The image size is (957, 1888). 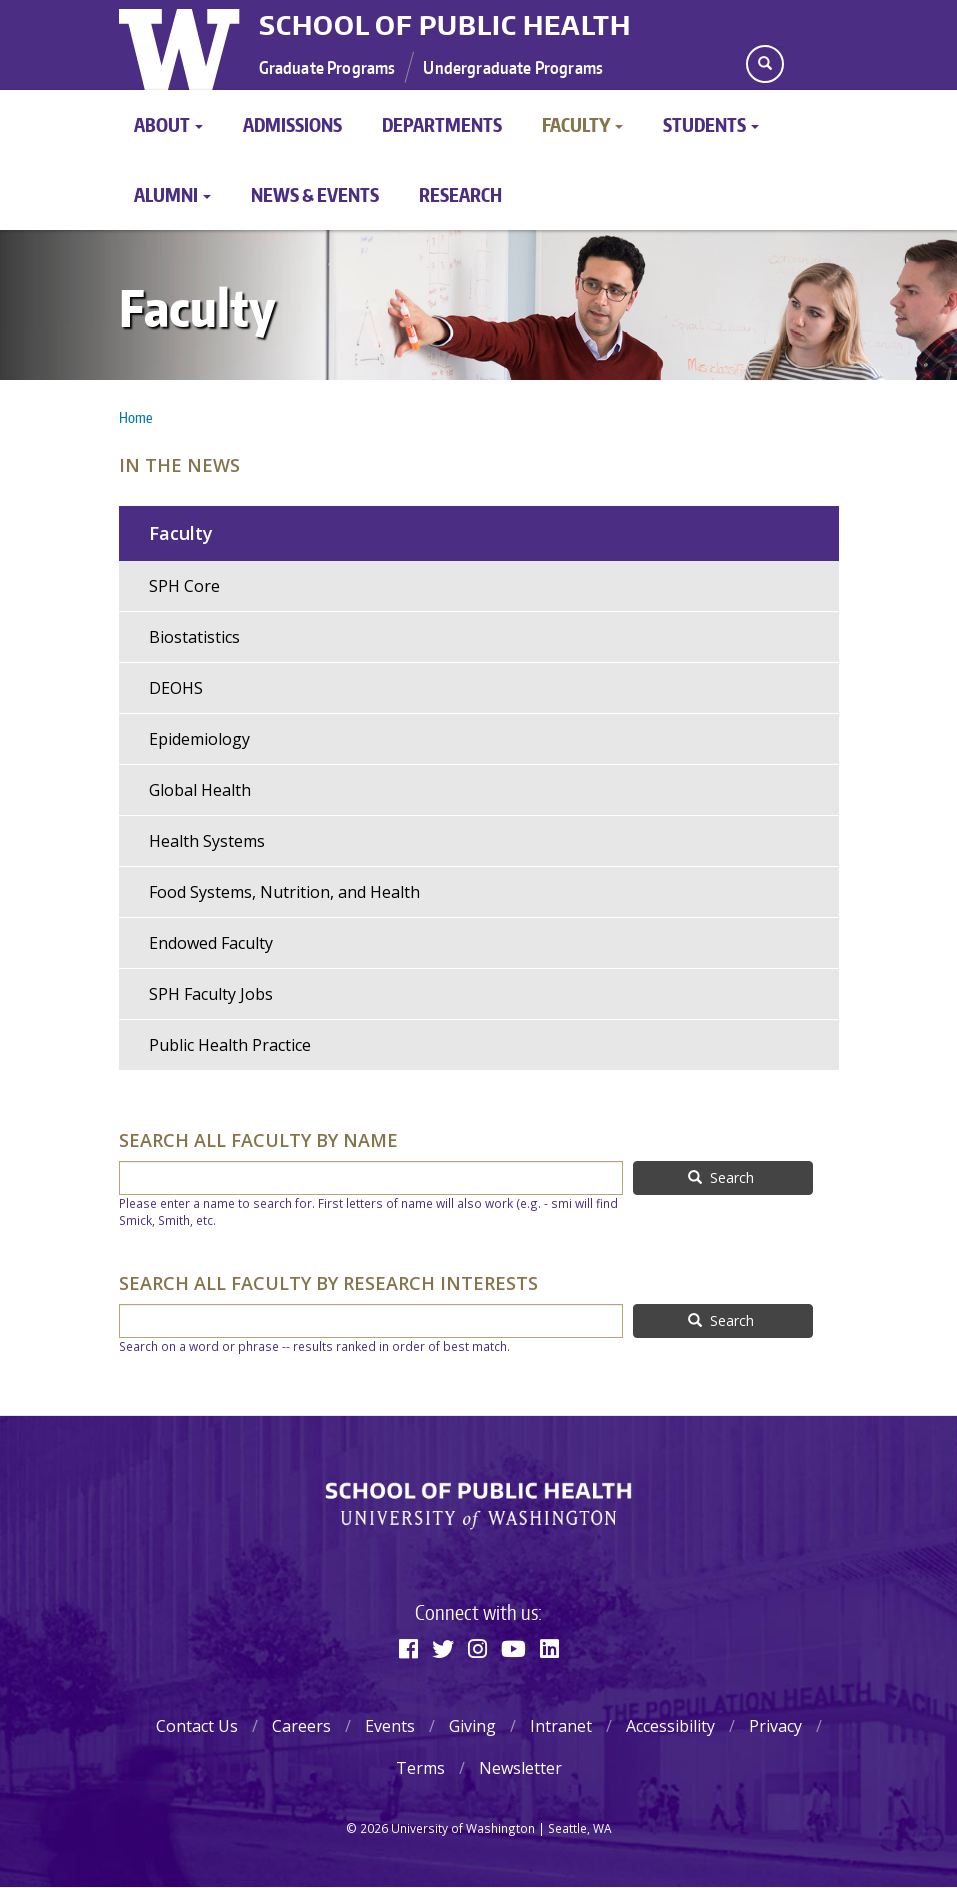 I want to click on [Youtube], so click(x=513, y=1648).